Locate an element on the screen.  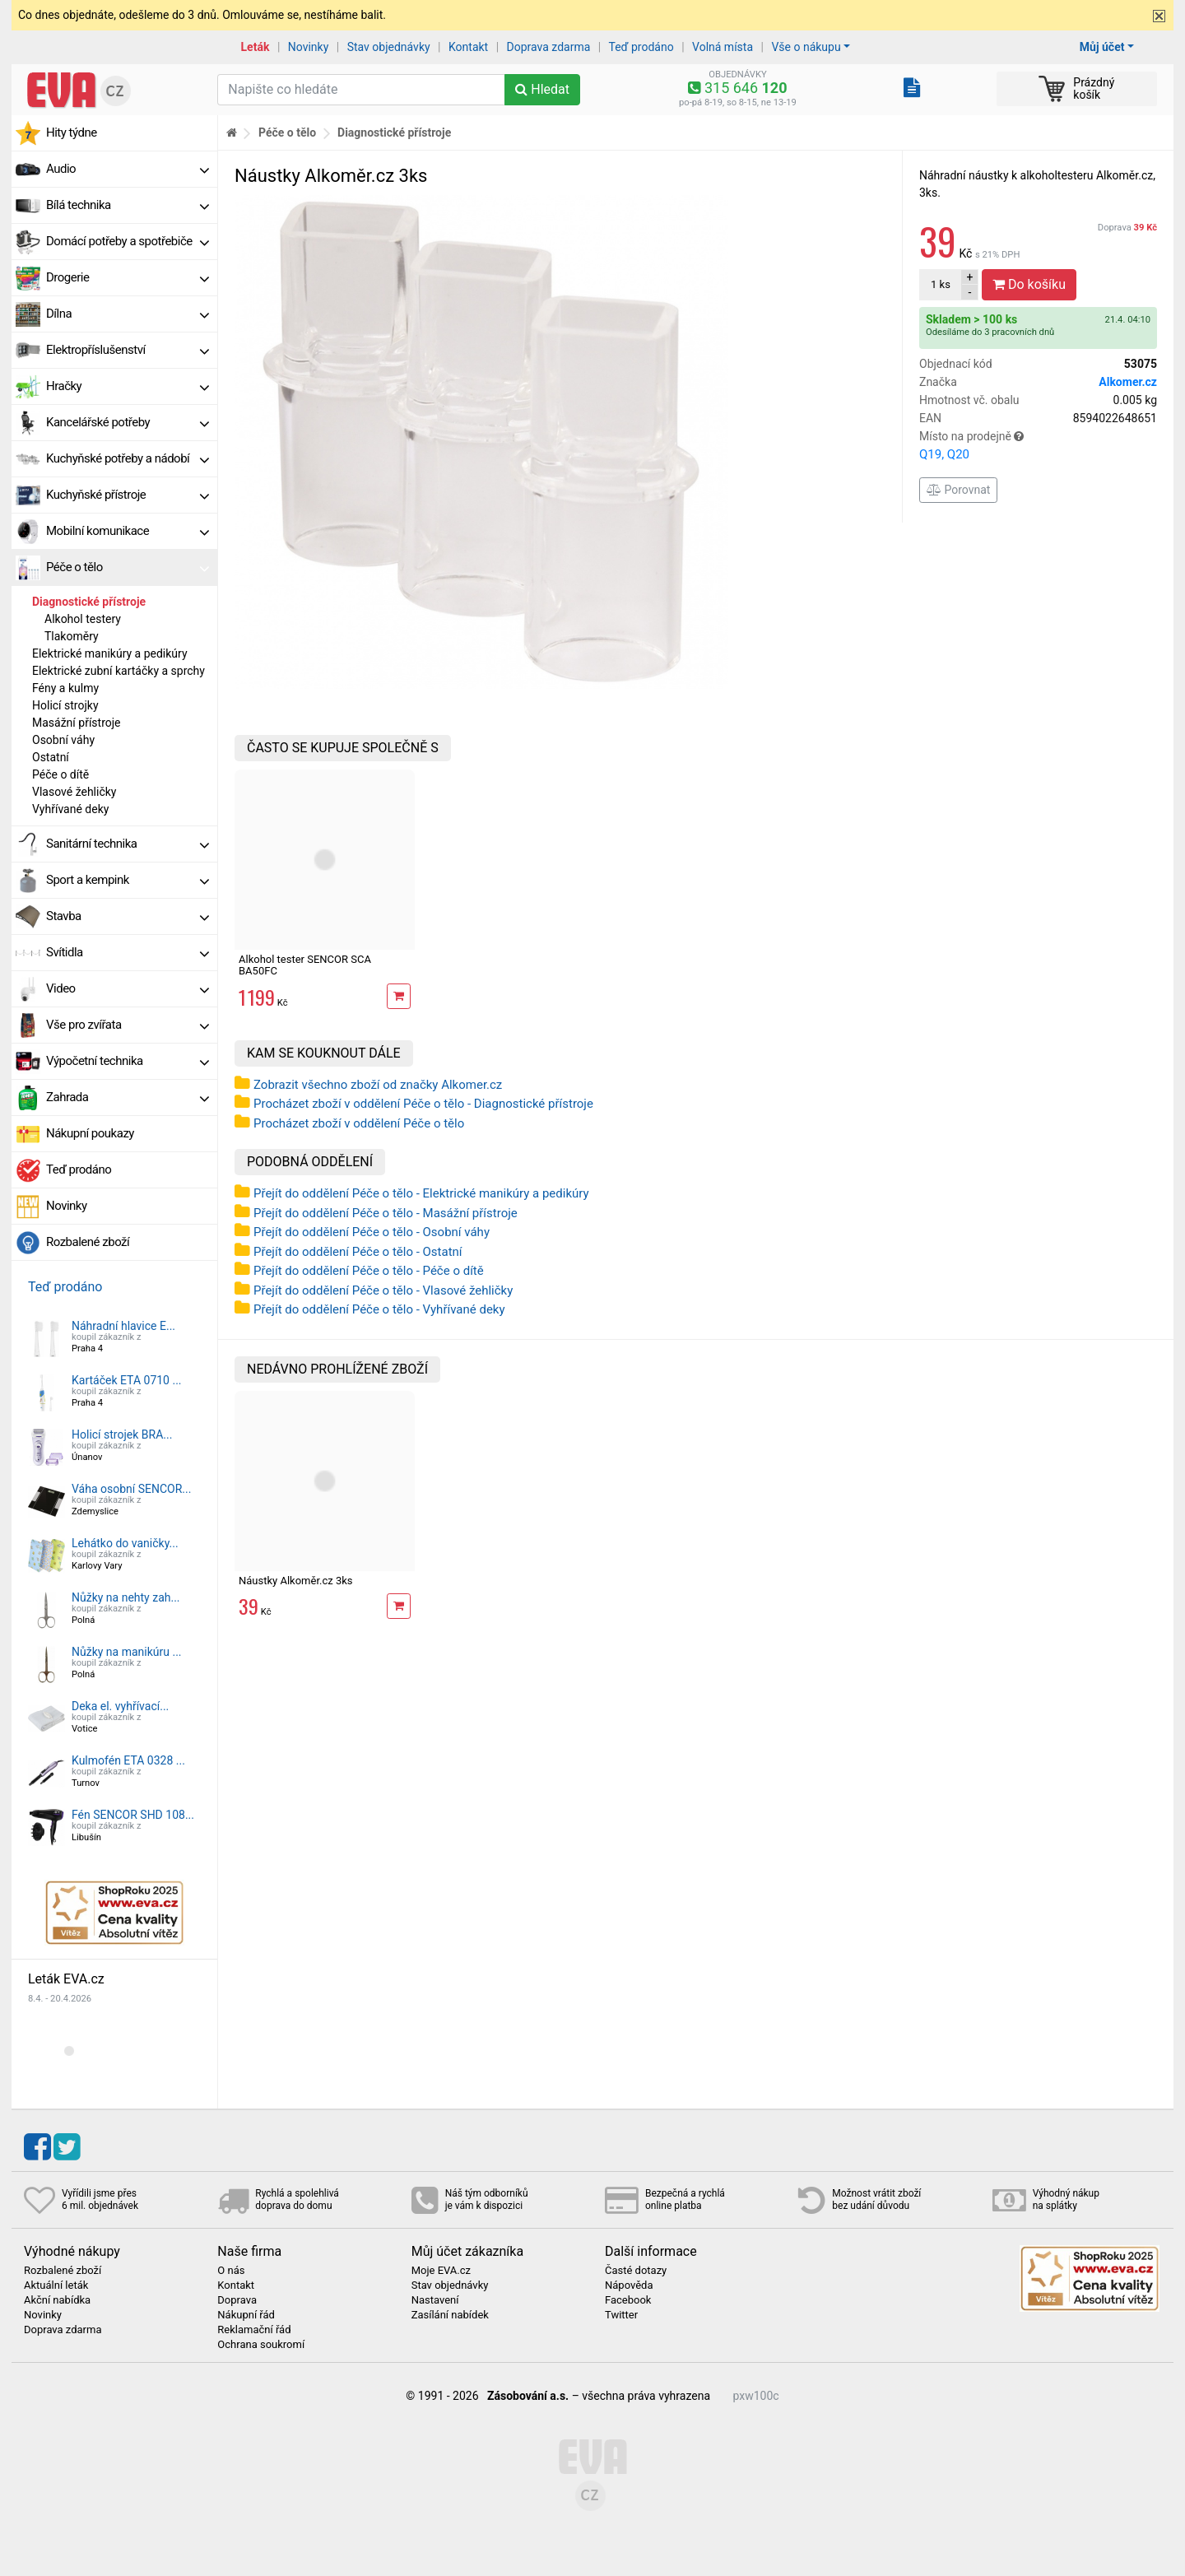
Kulmofén ETA 0328 ... is located at coordinates (128, 1760).